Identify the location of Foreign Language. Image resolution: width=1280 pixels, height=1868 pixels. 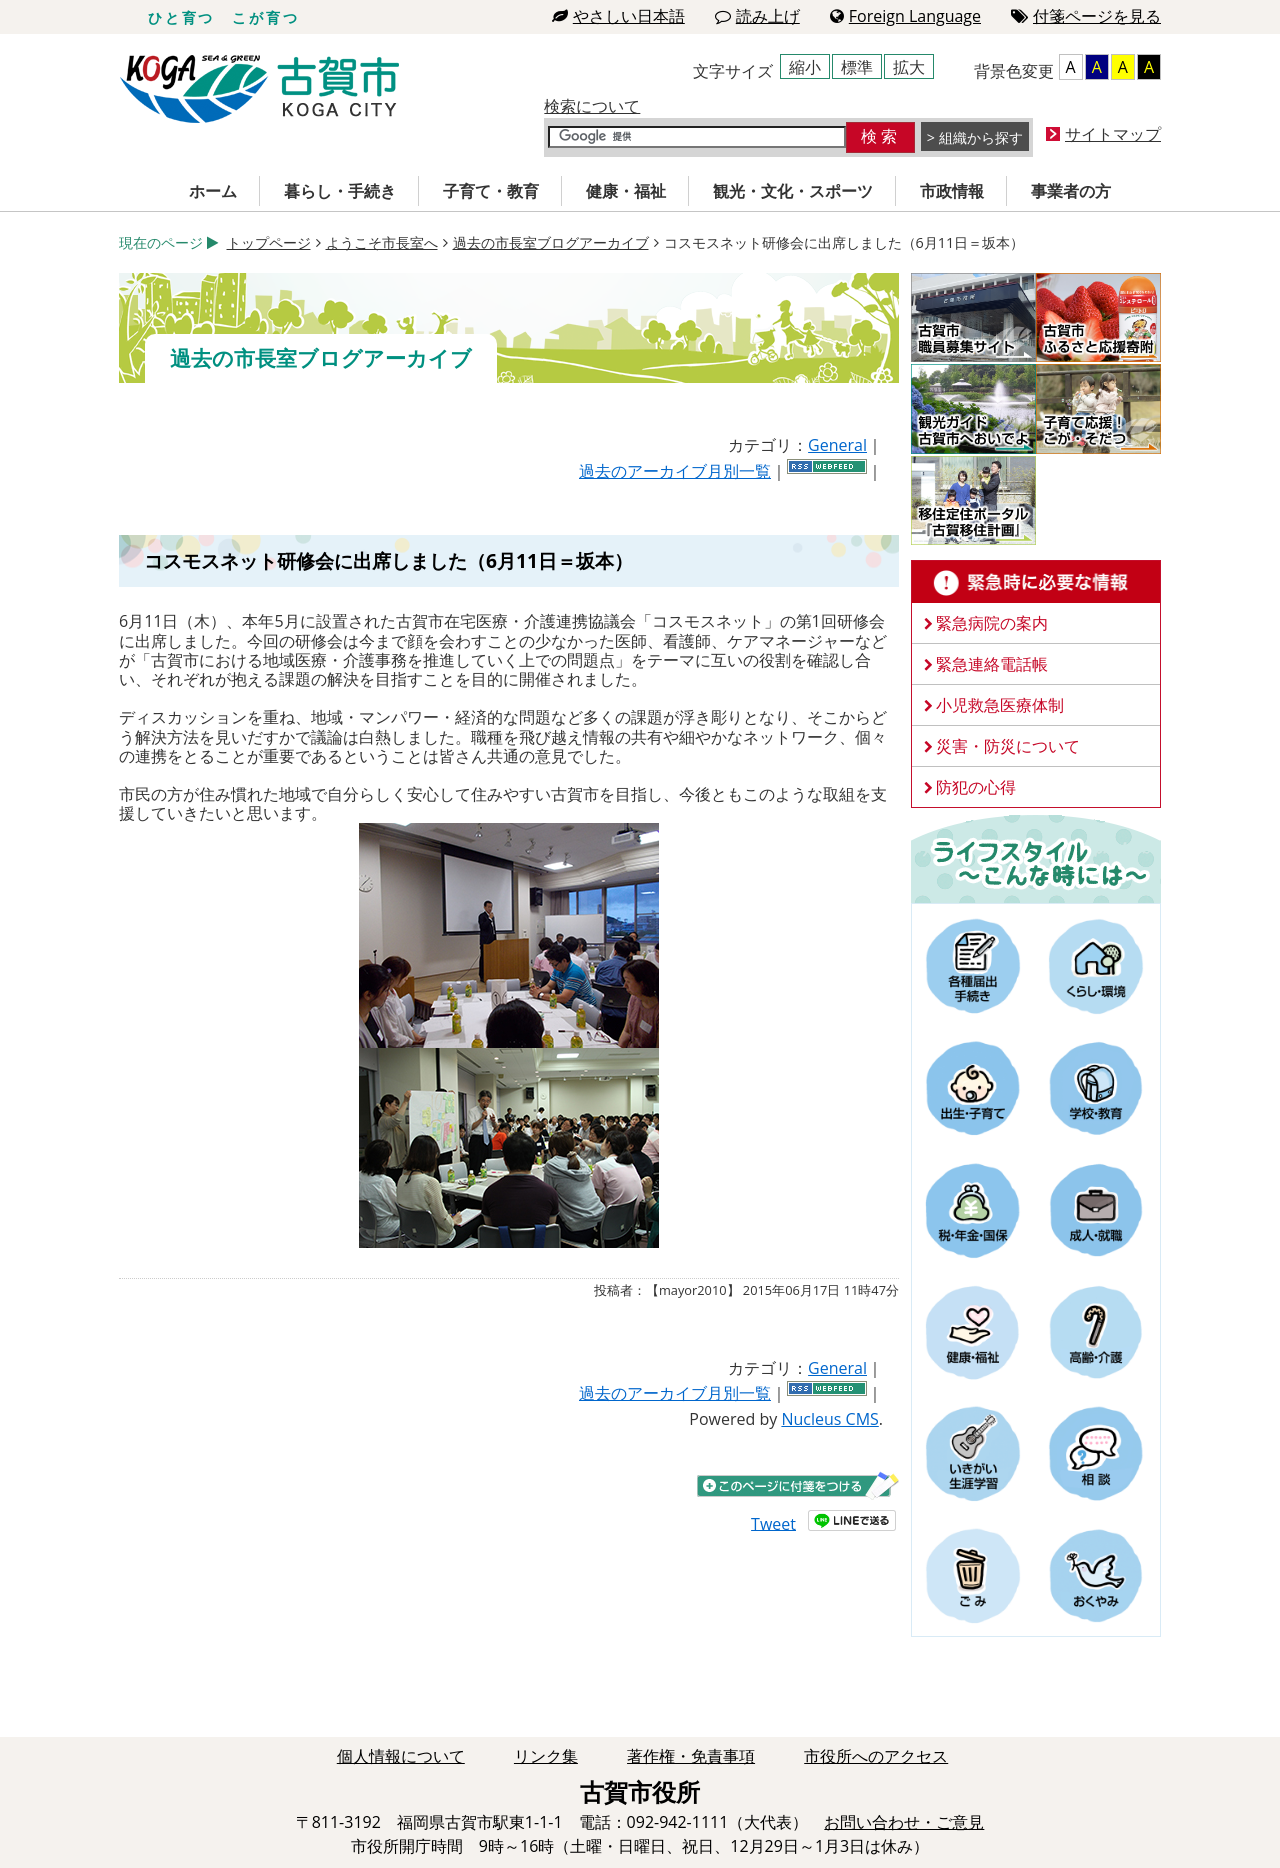
(905, 16).